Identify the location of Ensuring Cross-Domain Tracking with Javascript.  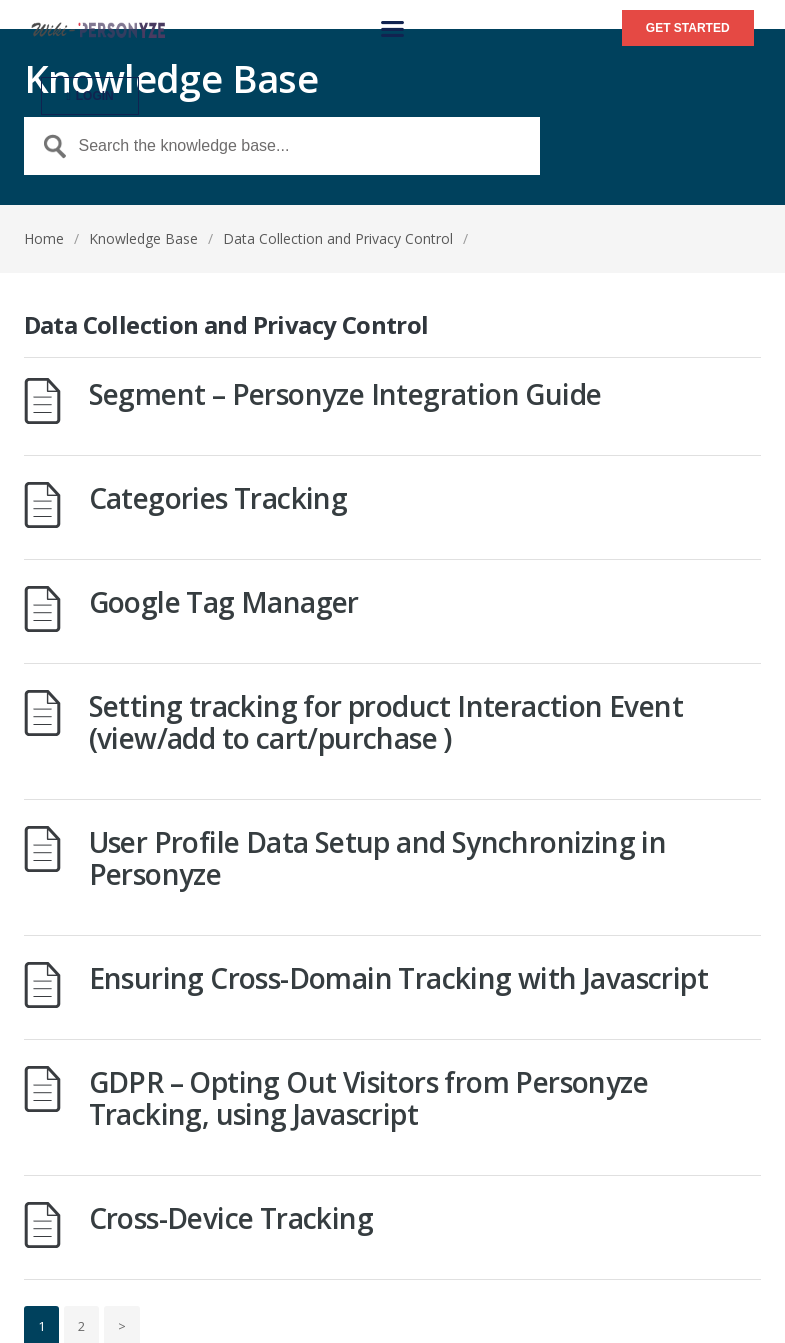
(398, 978).